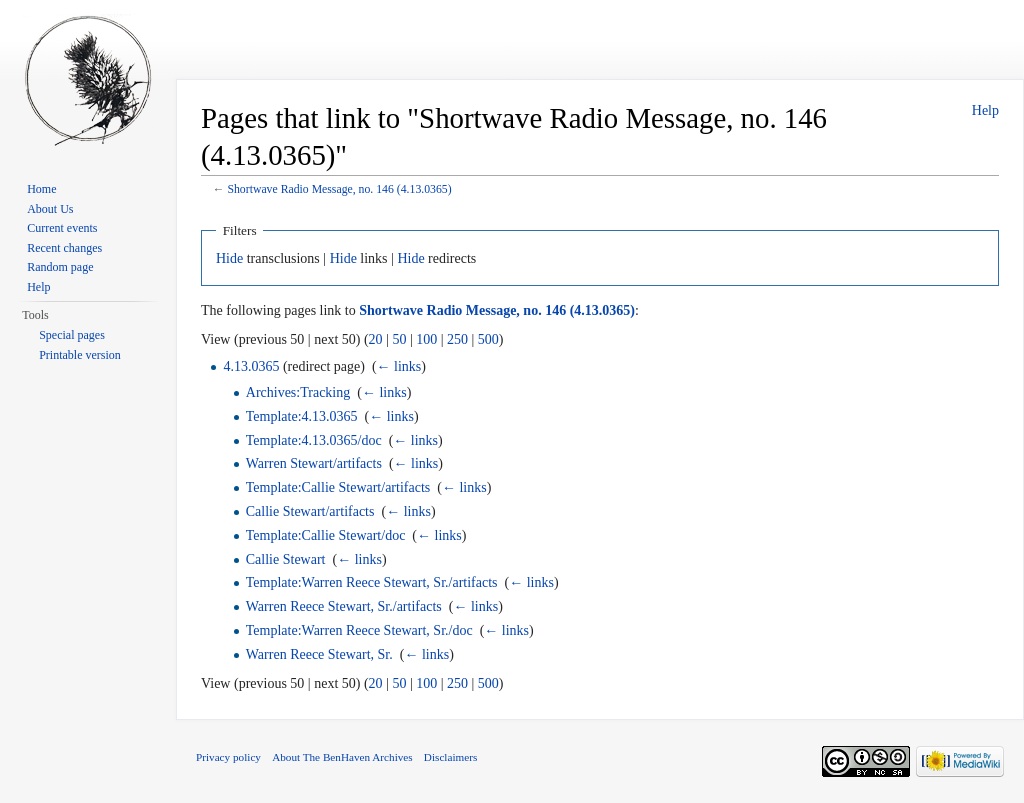  I want to click on Template:Callie Stewart/artifacts, so click(338, 487).